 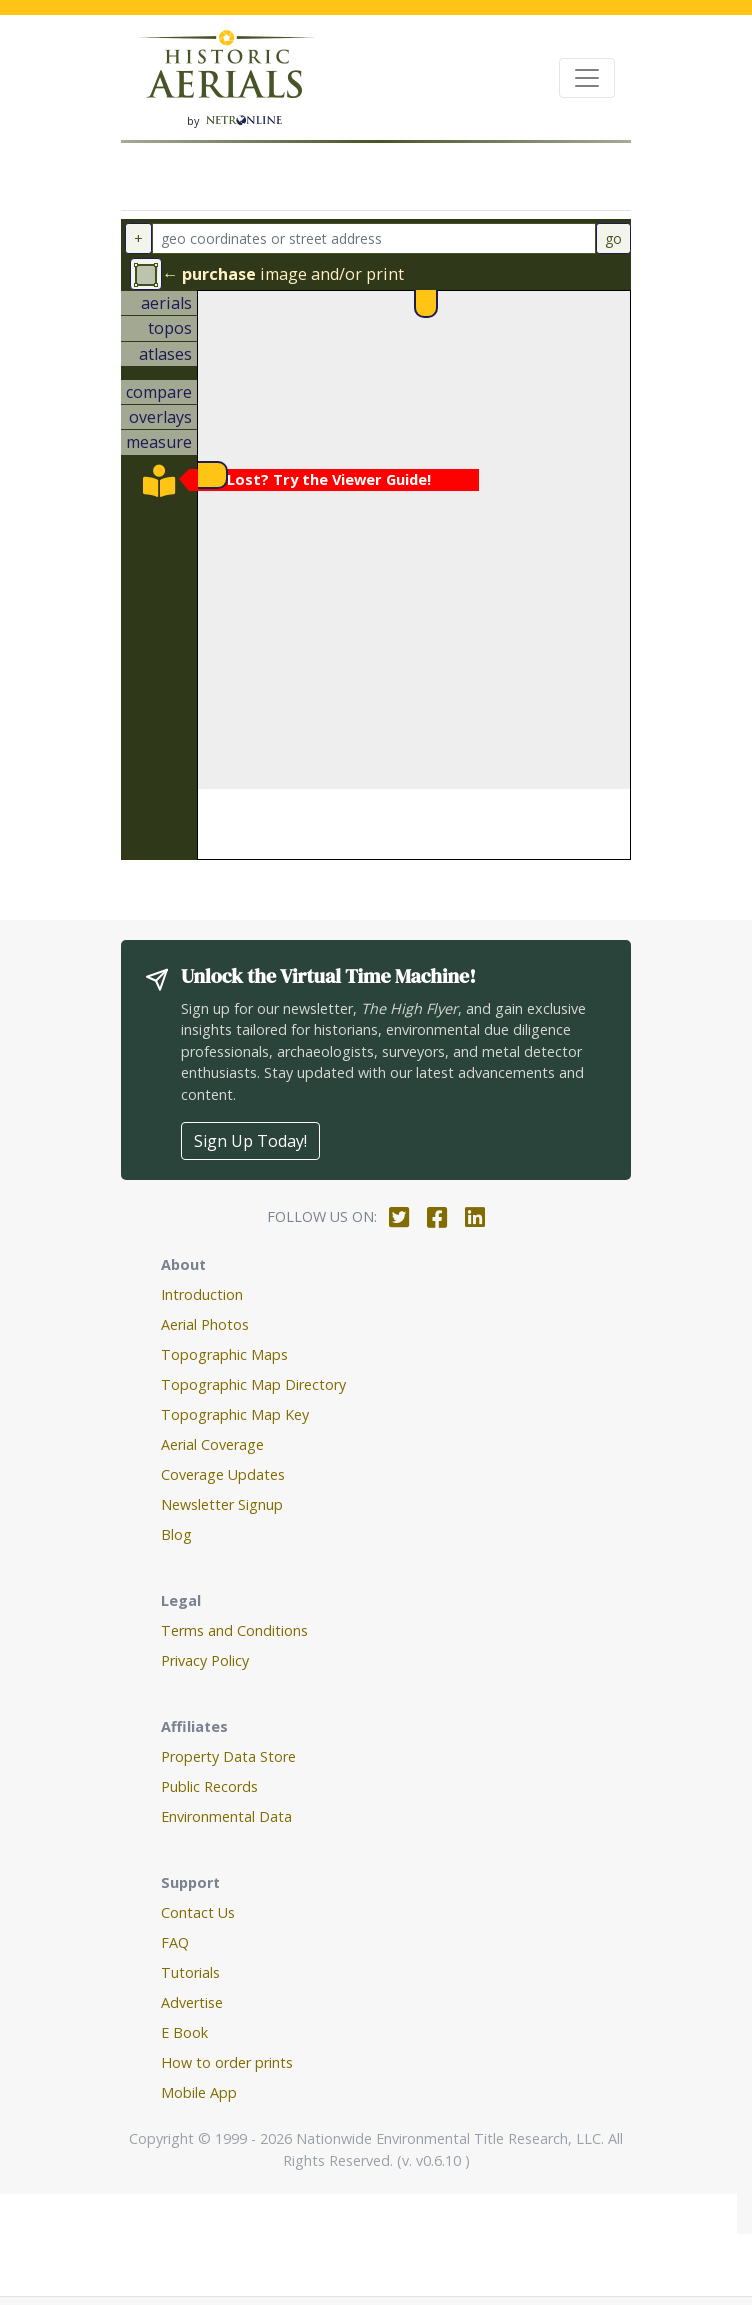 What do you see at coordinates (223, 1474) in the screenshot?
I see `Coverage Updates` at bounding box center [223, 1474].